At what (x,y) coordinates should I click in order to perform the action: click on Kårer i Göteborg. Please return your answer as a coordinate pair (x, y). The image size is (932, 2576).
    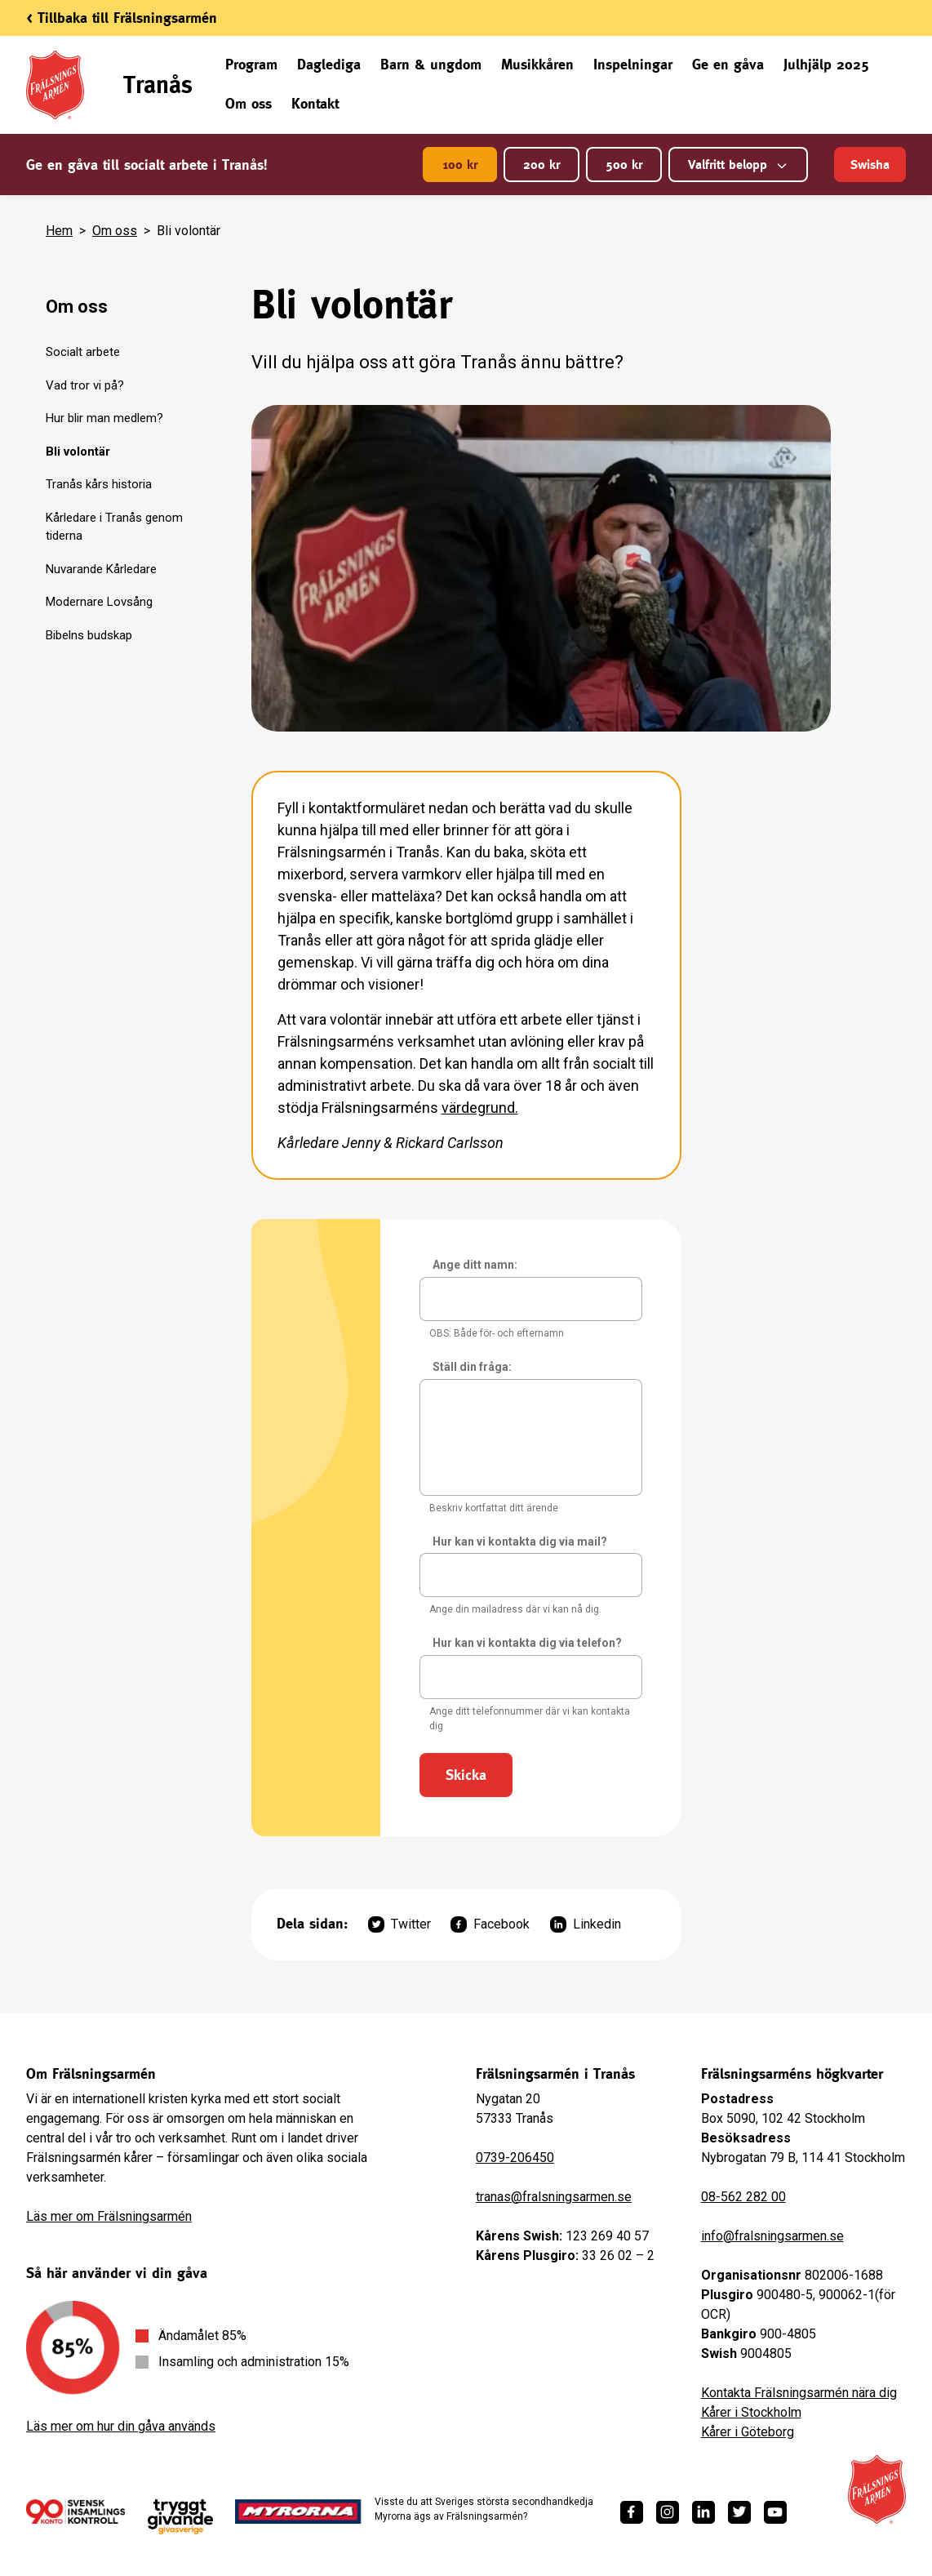
    Looking at the image, I should click on (747, 2432).